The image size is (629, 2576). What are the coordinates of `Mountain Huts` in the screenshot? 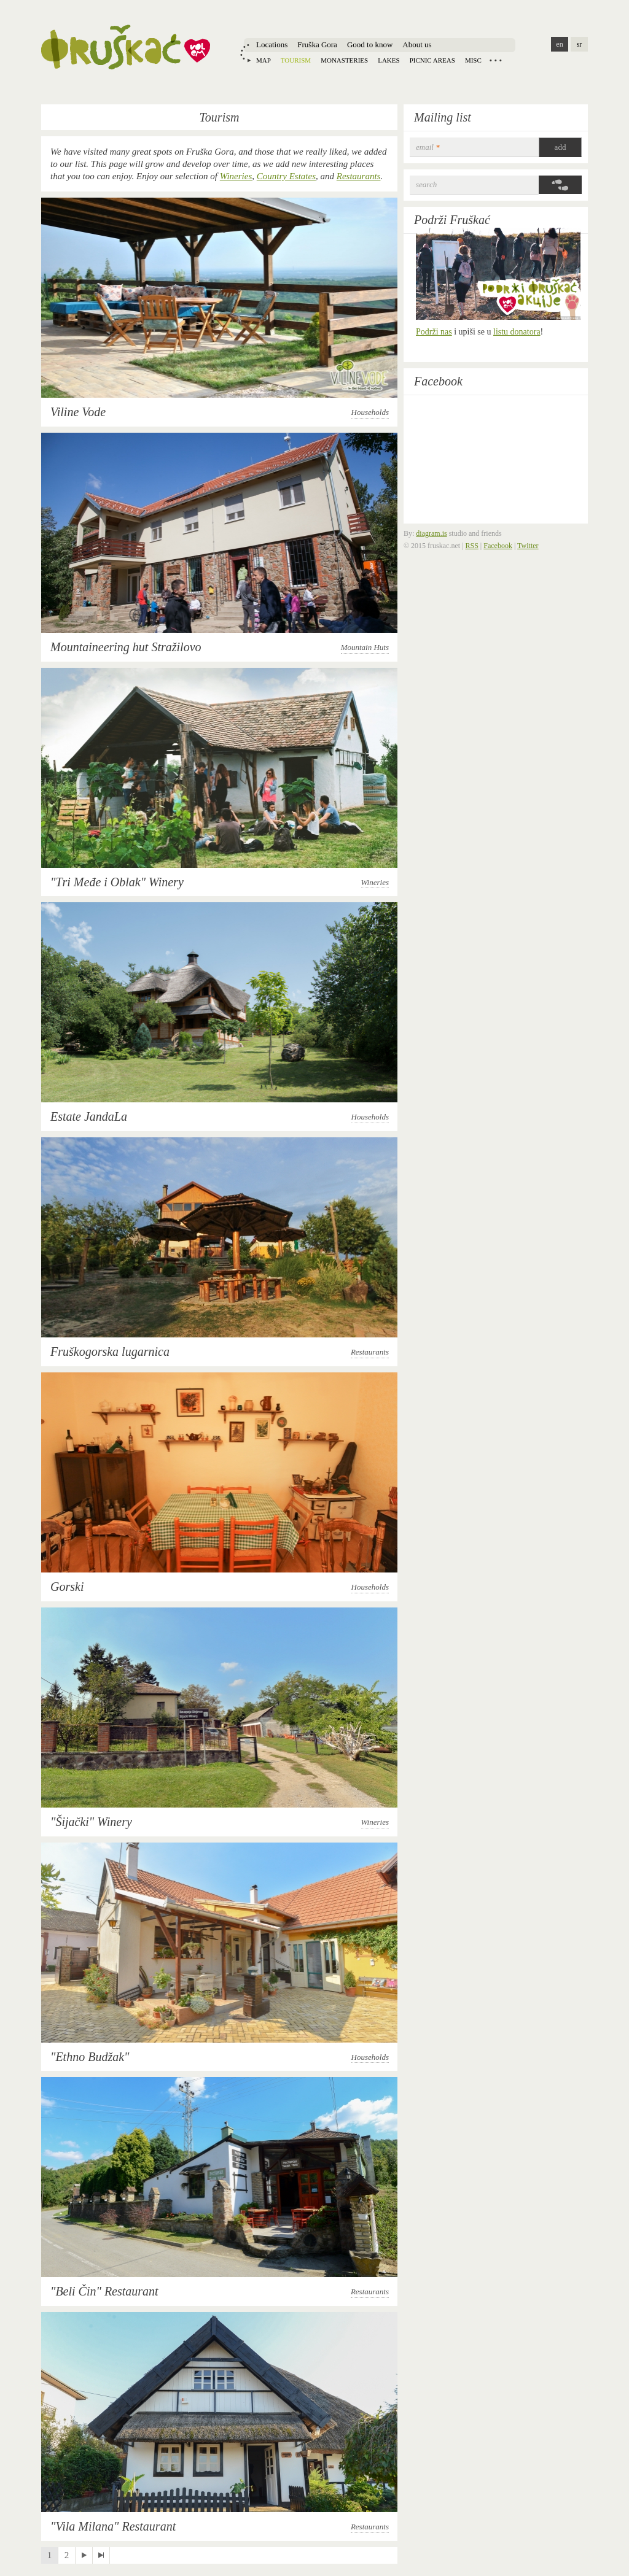 It's located at (365, 647).